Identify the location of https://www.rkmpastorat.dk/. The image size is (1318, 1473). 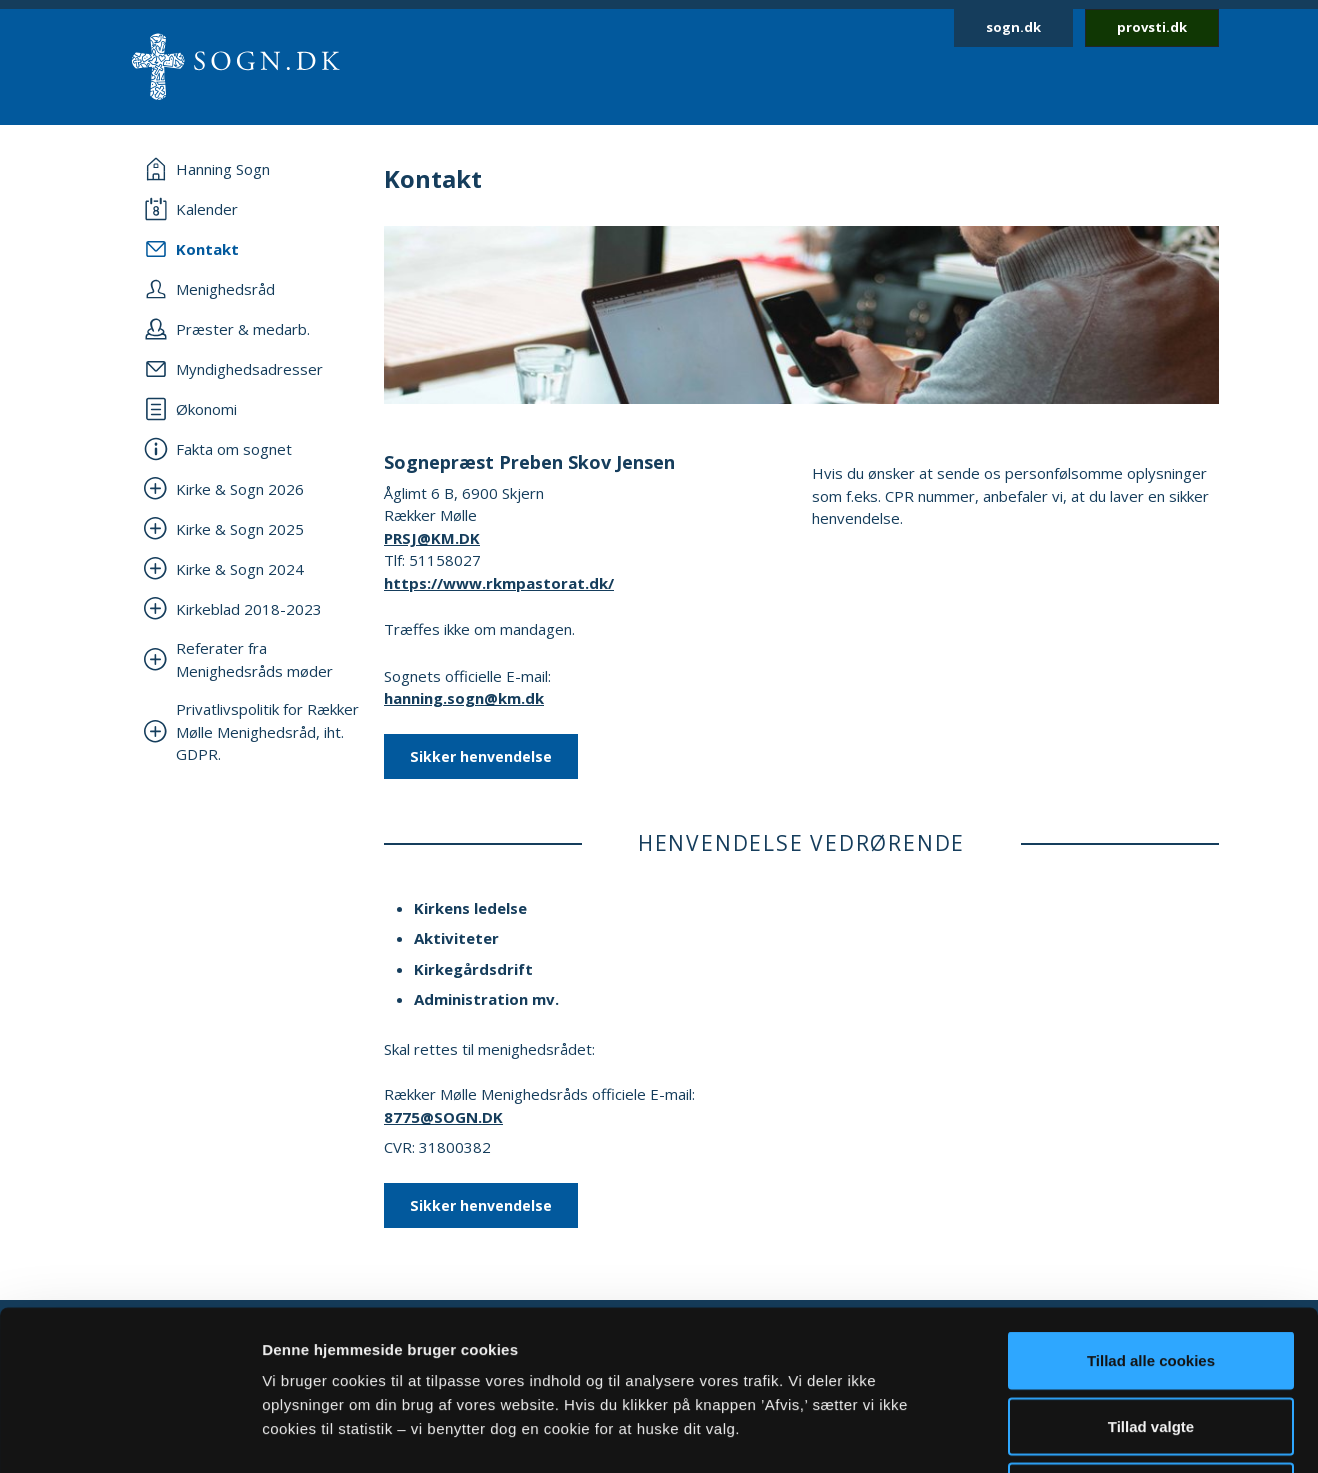
(499, 583).